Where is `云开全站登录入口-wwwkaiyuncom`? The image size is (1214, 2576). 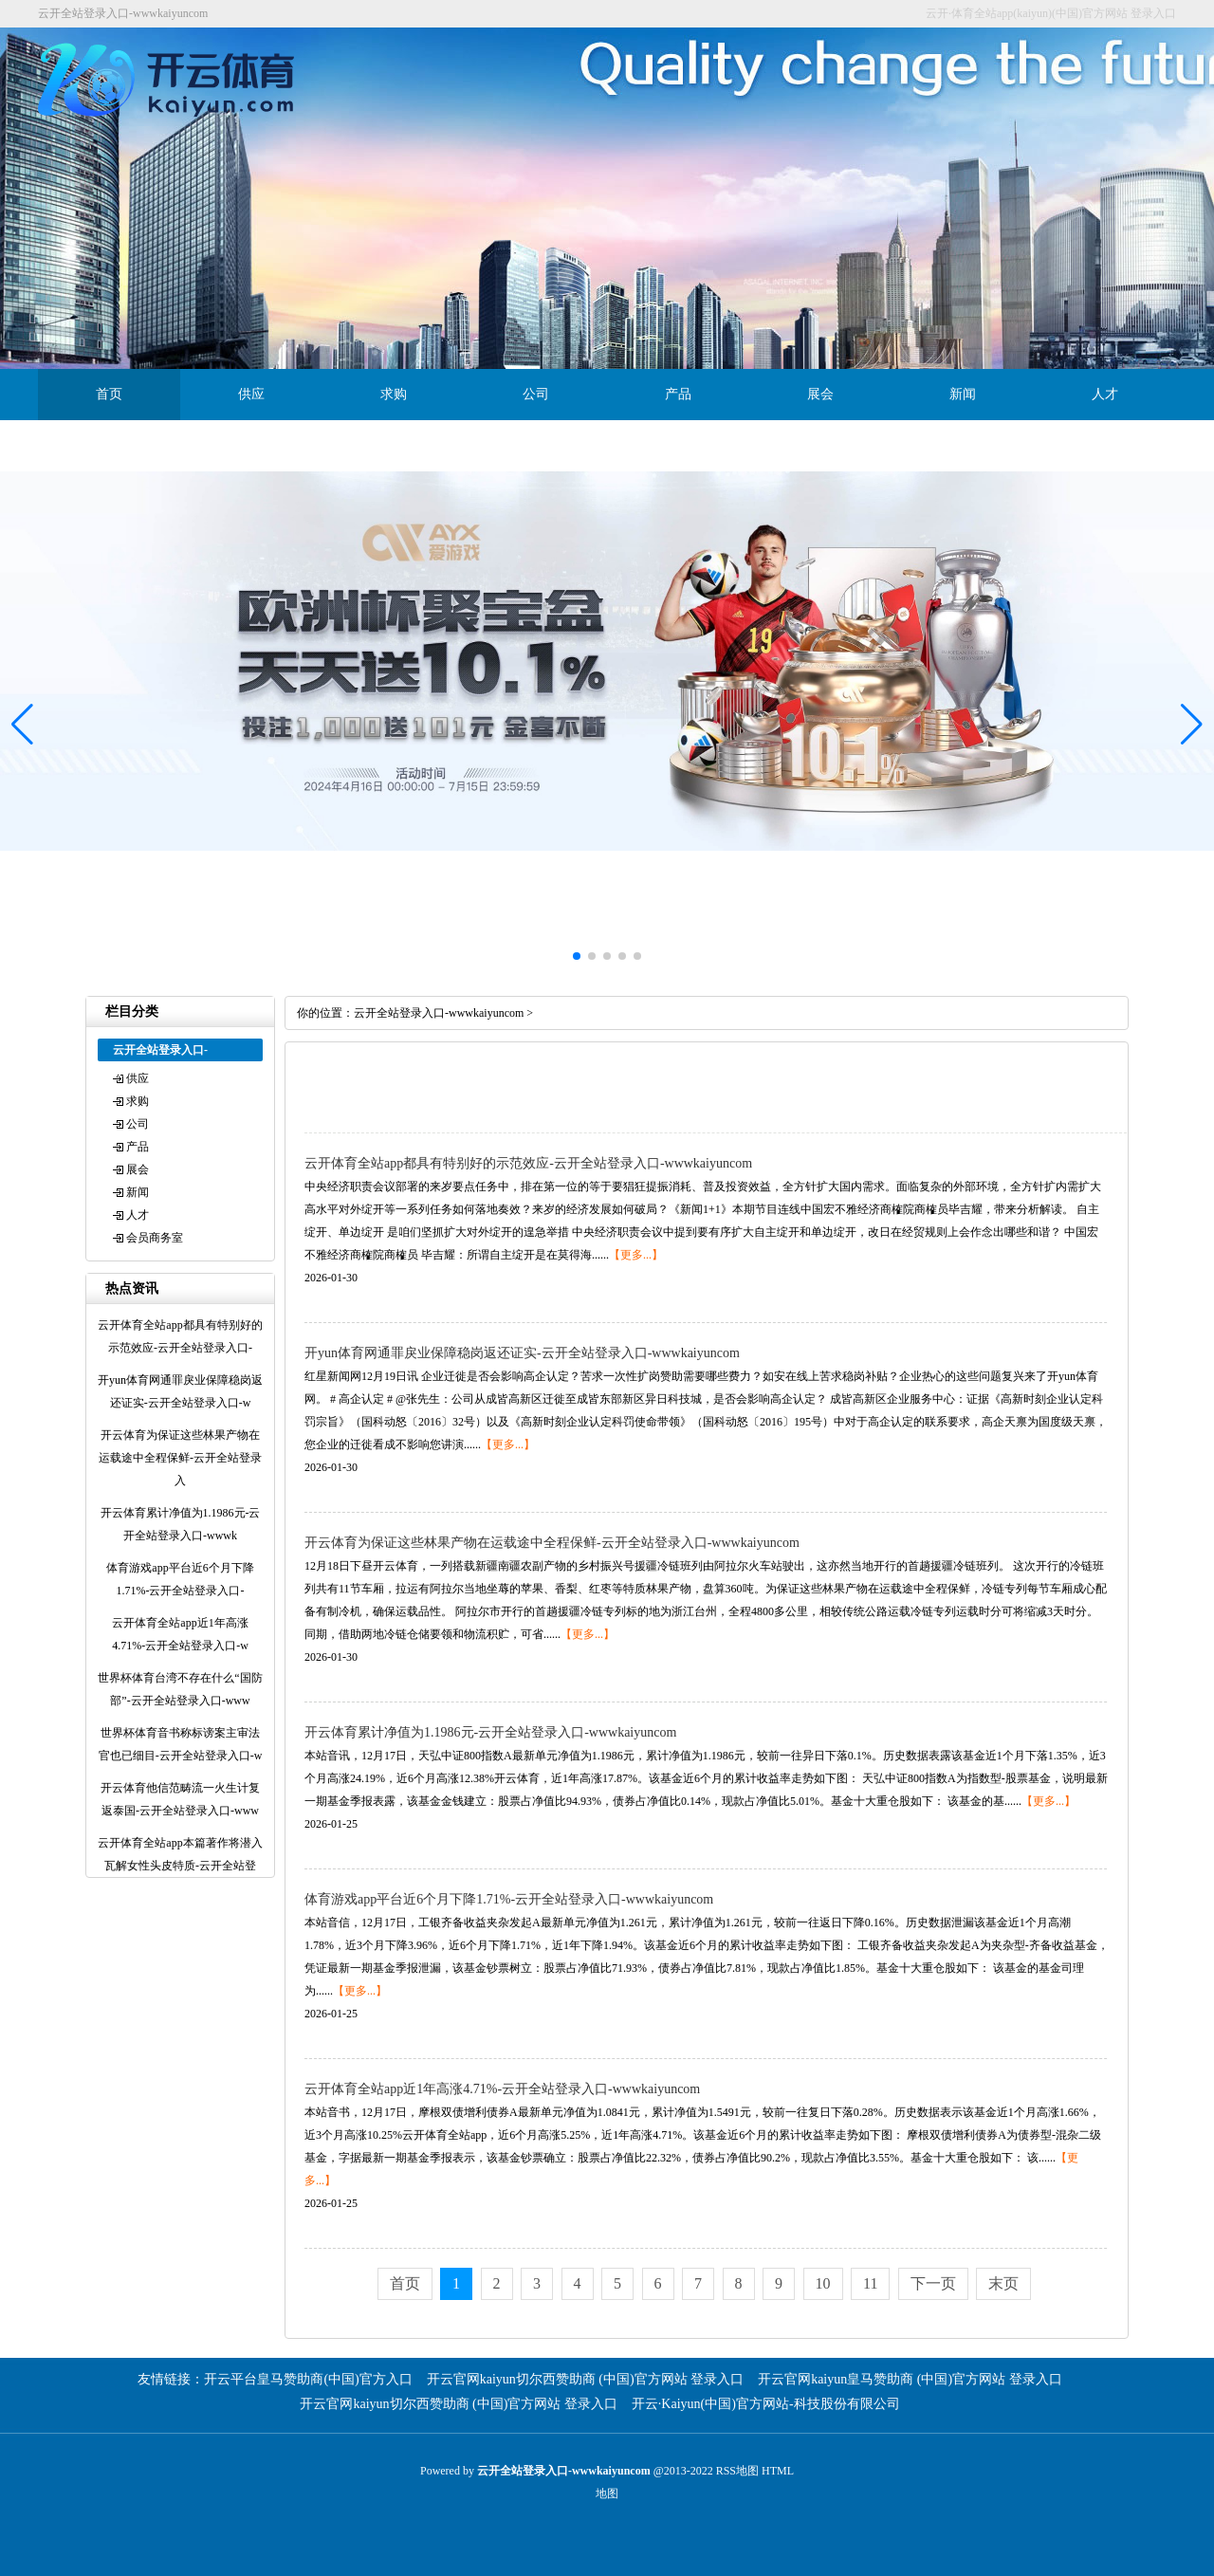
云开全站登录入口-wwwkaiyuncom is located at coordinates (439, 1013).